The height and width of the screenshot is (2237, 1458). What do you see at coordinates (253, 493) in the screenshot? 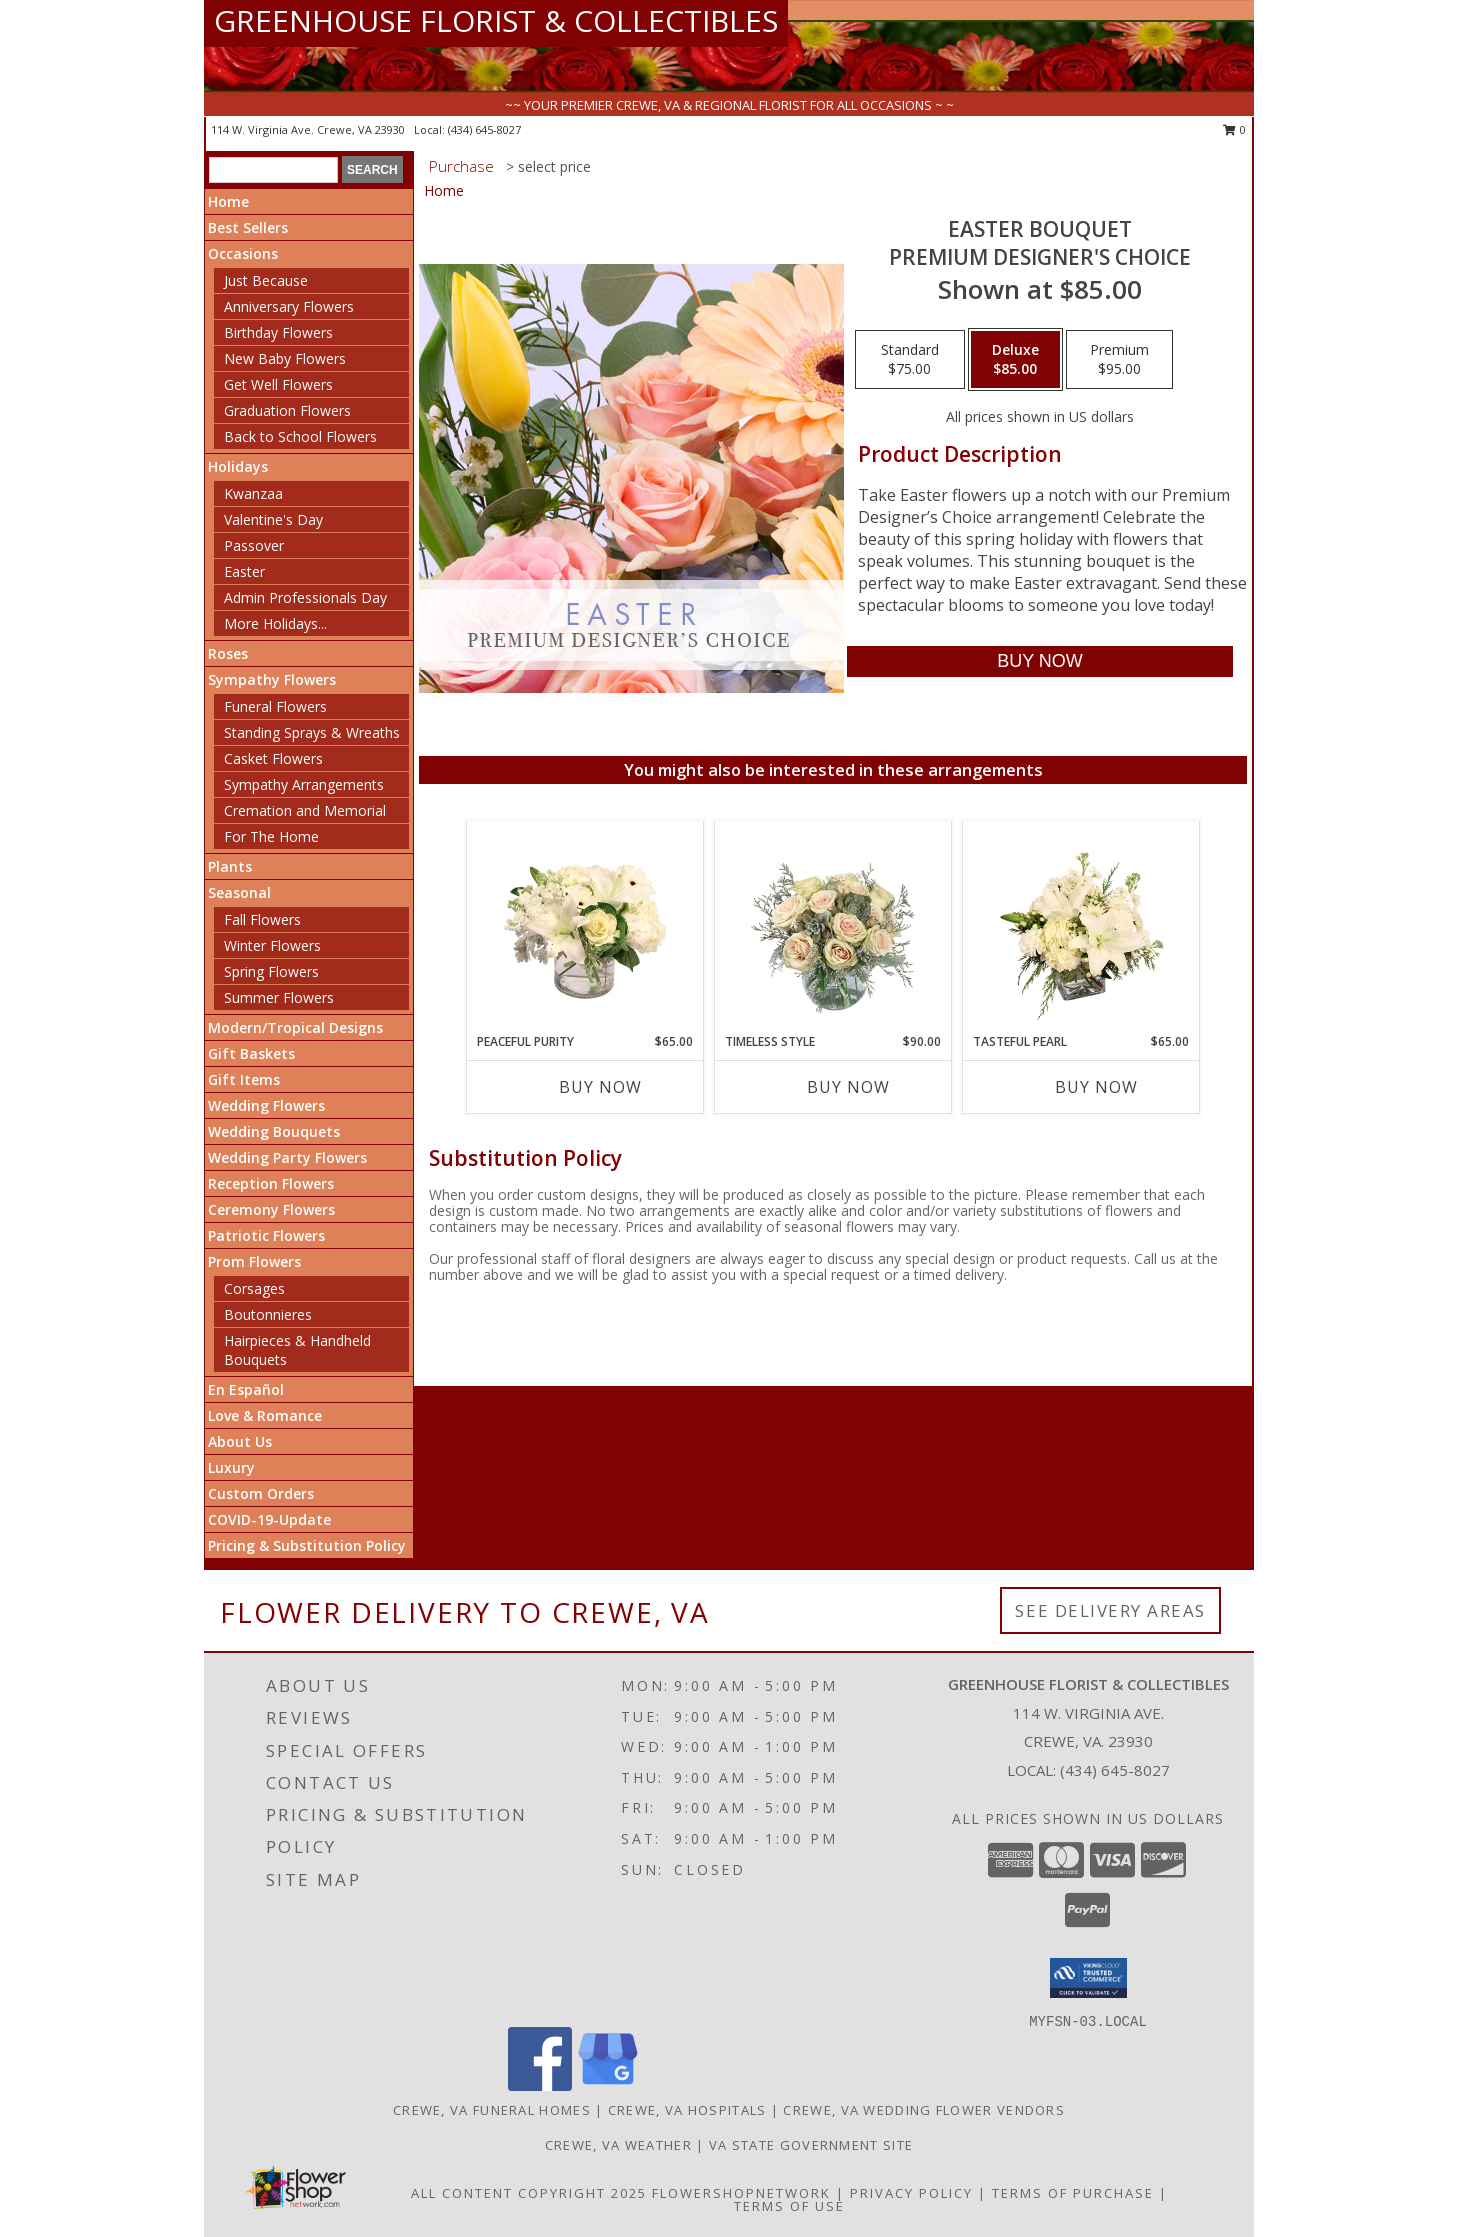
I see `Kwanzaa` at bounding box center [253, 493].